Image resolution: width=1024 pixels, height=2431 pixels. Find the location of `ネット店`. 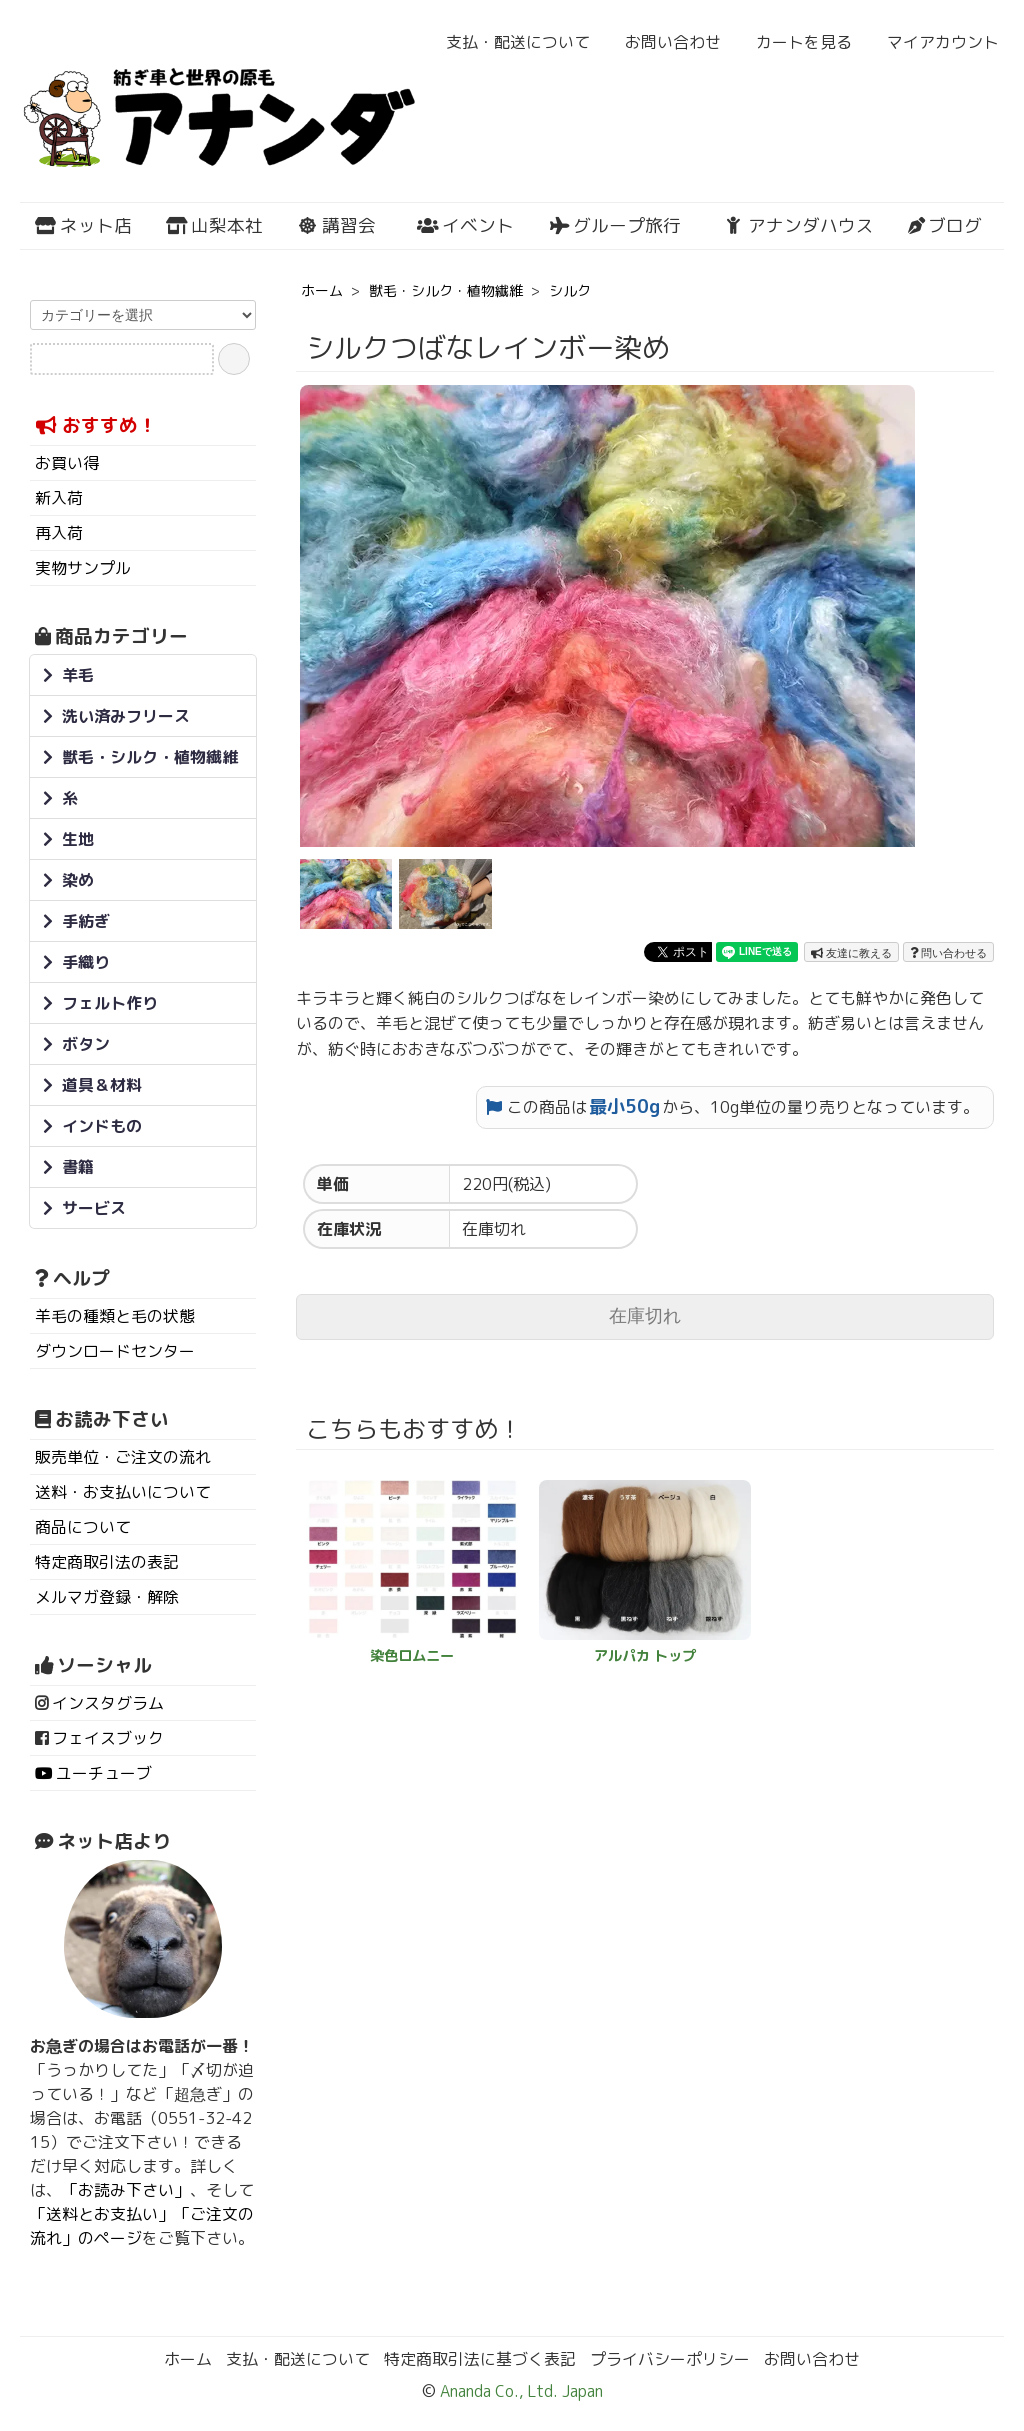

ネット店 is located at coordinates (83, 225).